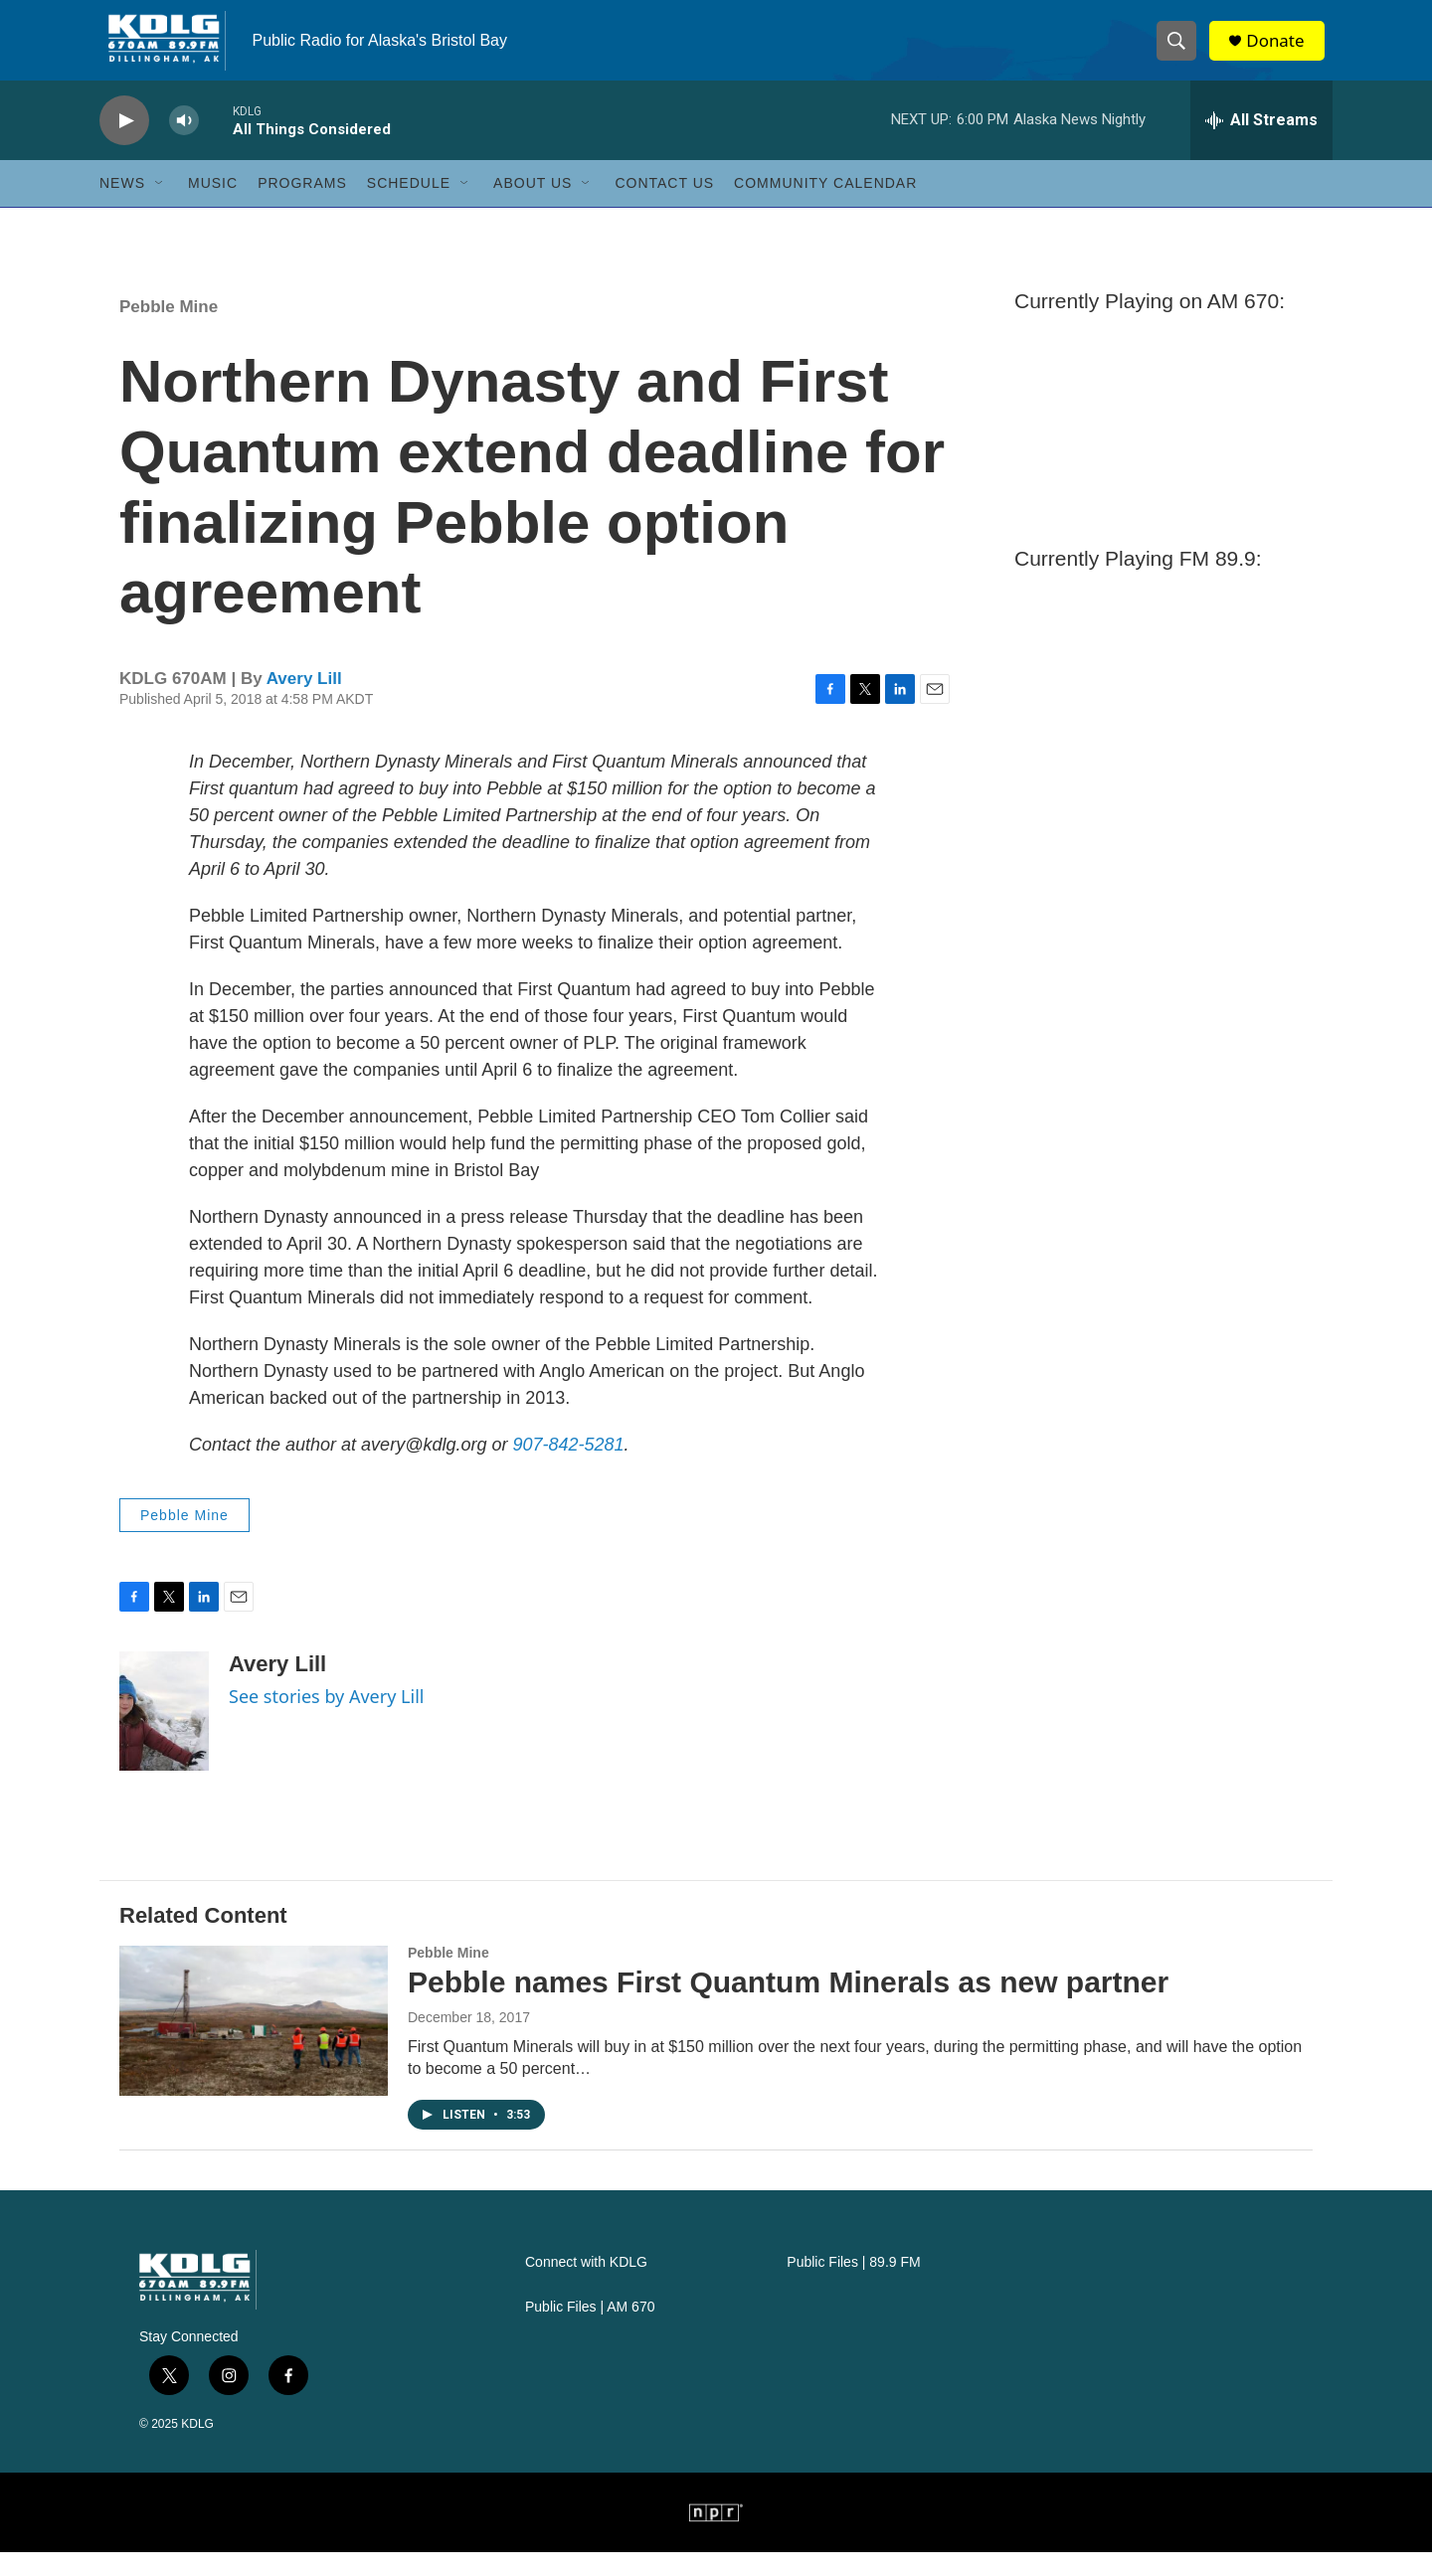 Image resolution: width=1432 pixels, height=2576 pixels. Describe the element at coordinates (825, 207) in the screenshot. I see `Community Calendar` at that location.